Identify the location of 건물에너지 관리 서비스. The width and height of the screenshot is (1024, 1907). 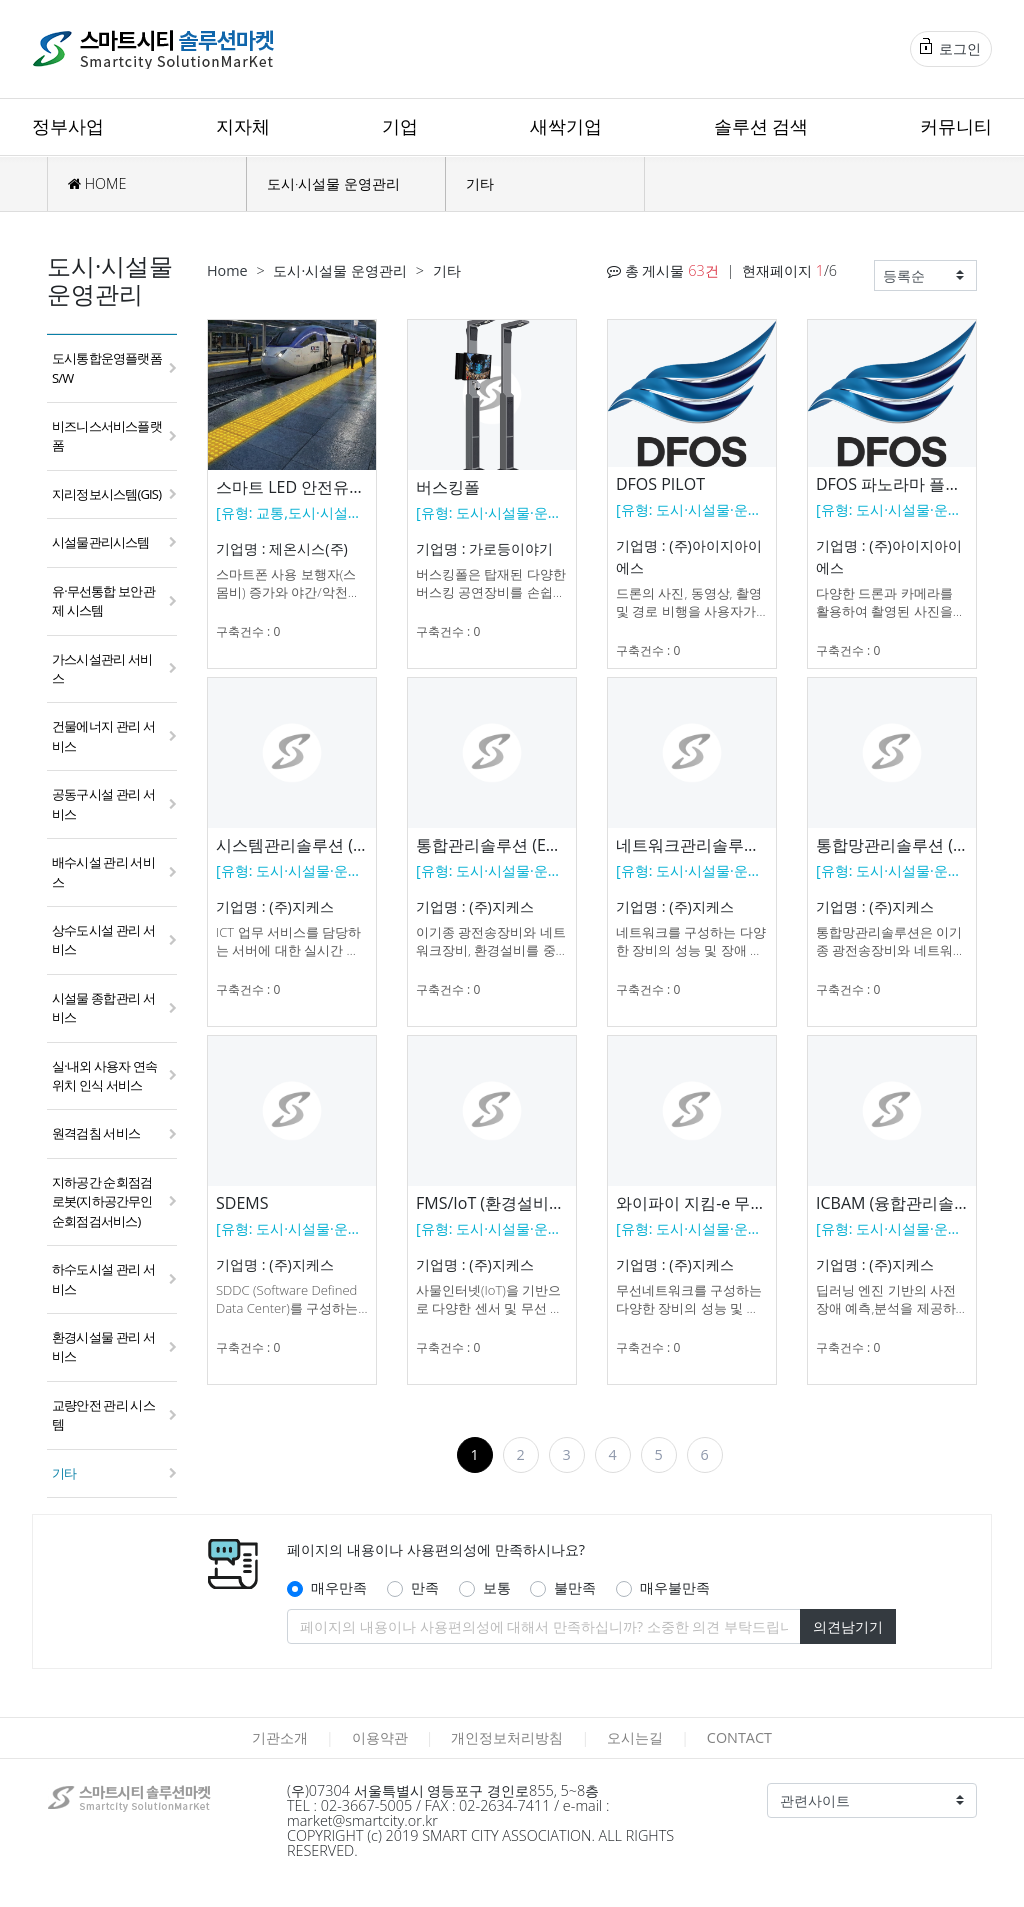
(103, 735).